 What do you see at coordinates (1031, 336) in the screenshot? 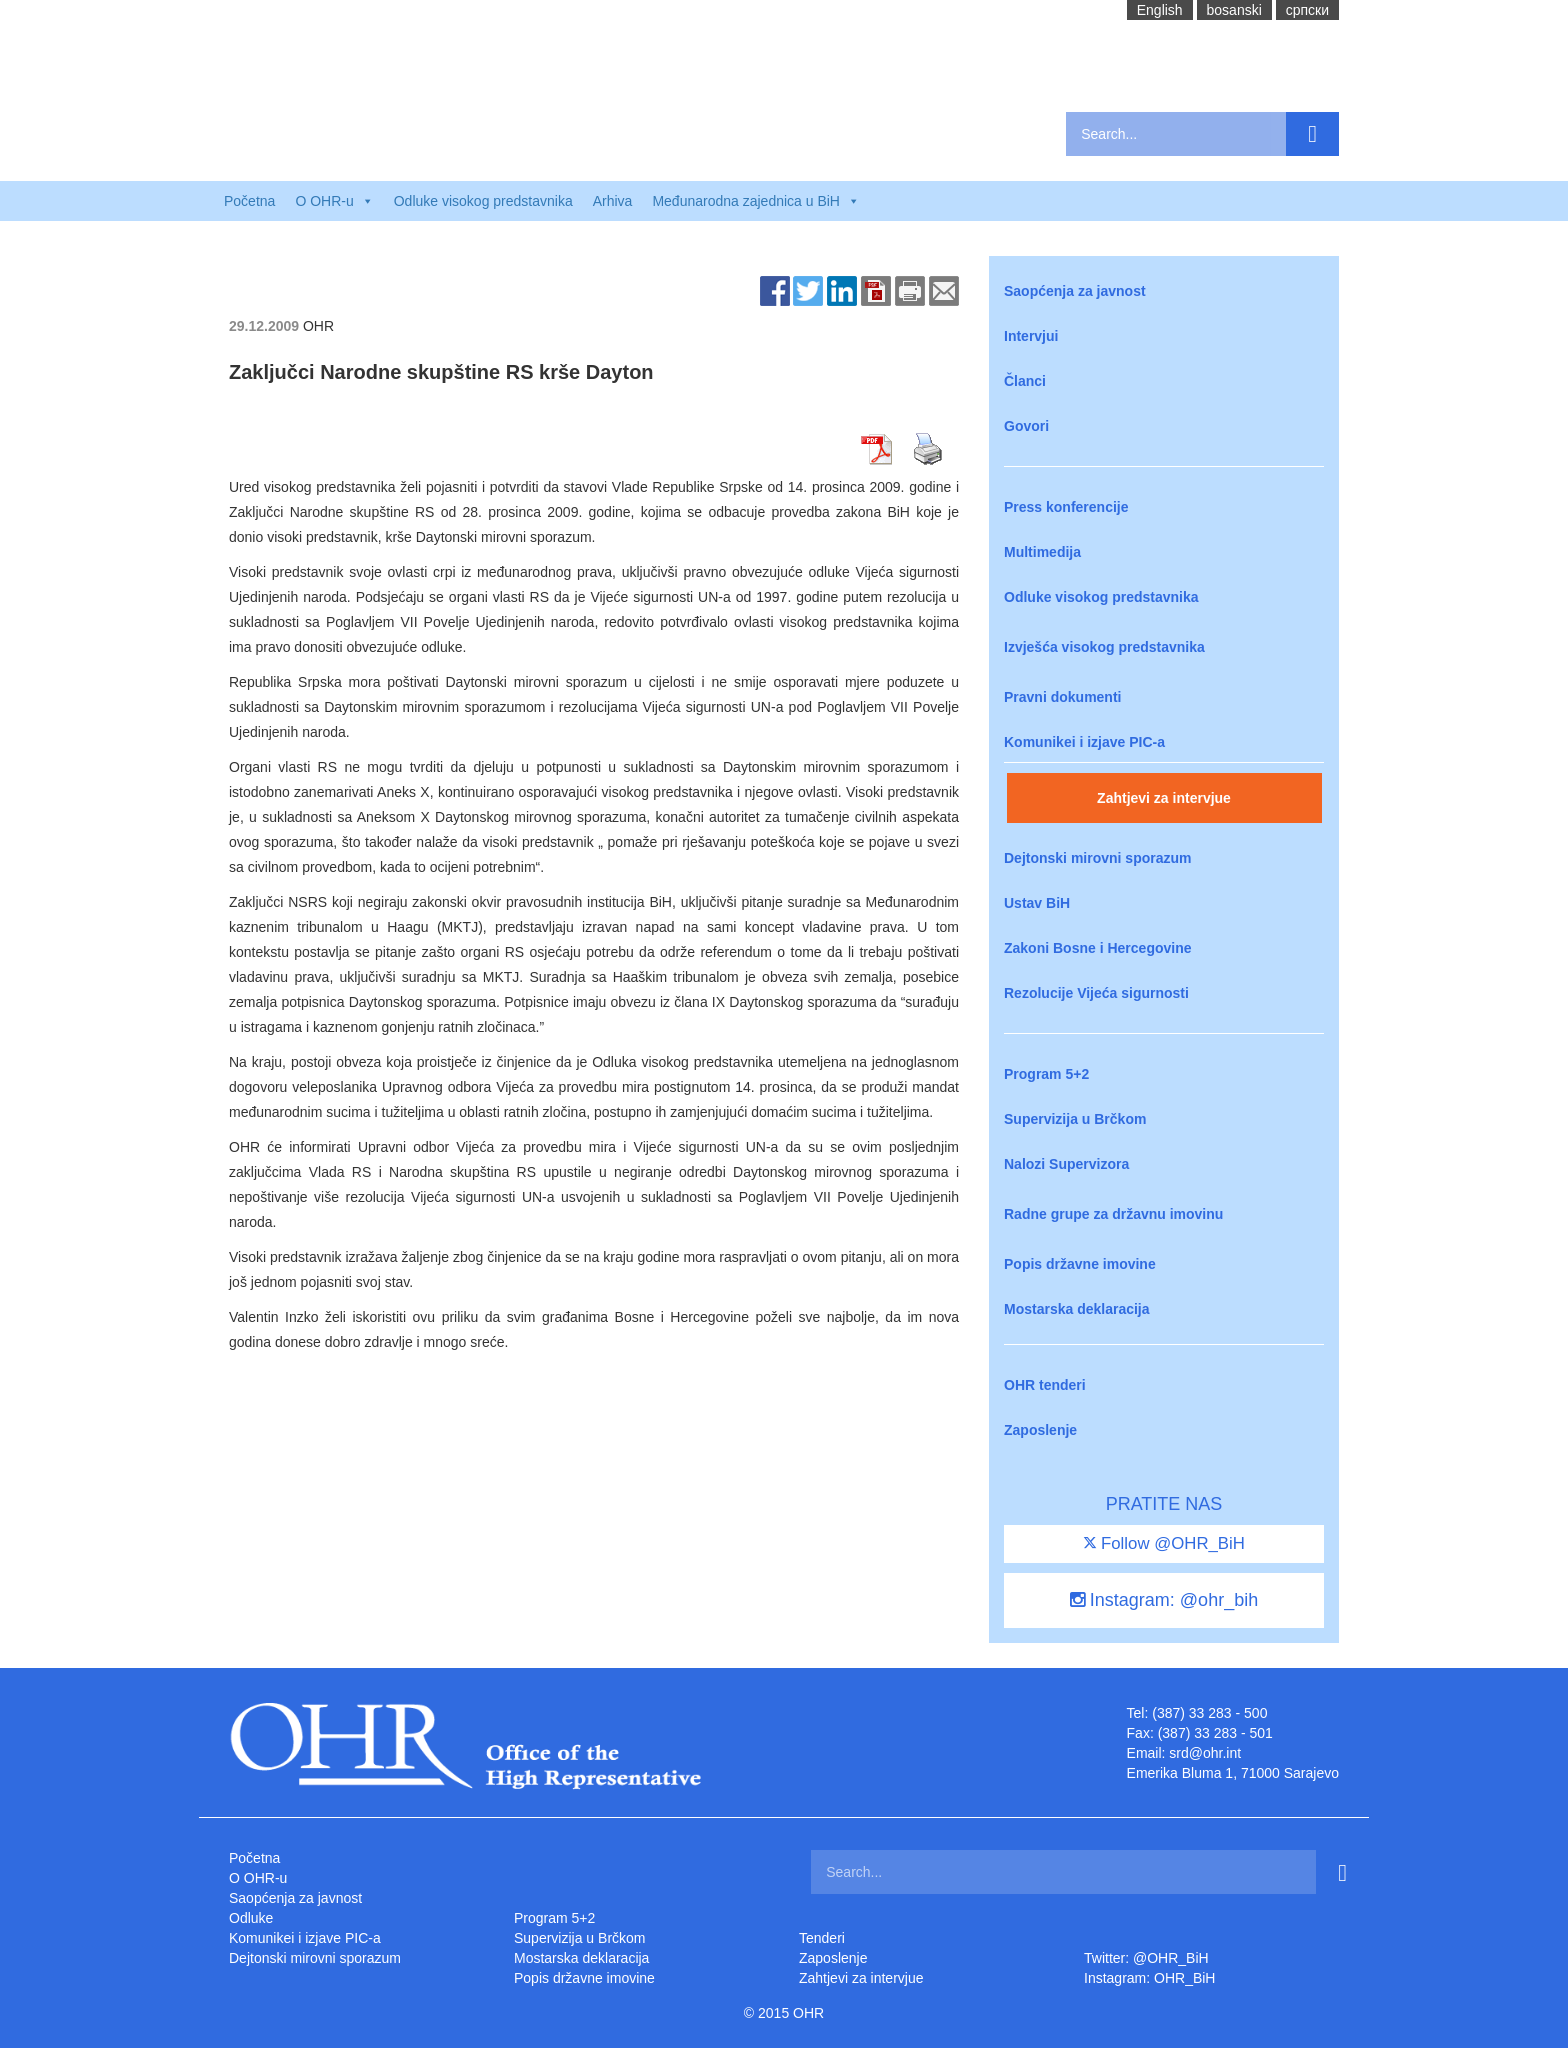
I see `Intervjui` at bounding box center [1031, 336].